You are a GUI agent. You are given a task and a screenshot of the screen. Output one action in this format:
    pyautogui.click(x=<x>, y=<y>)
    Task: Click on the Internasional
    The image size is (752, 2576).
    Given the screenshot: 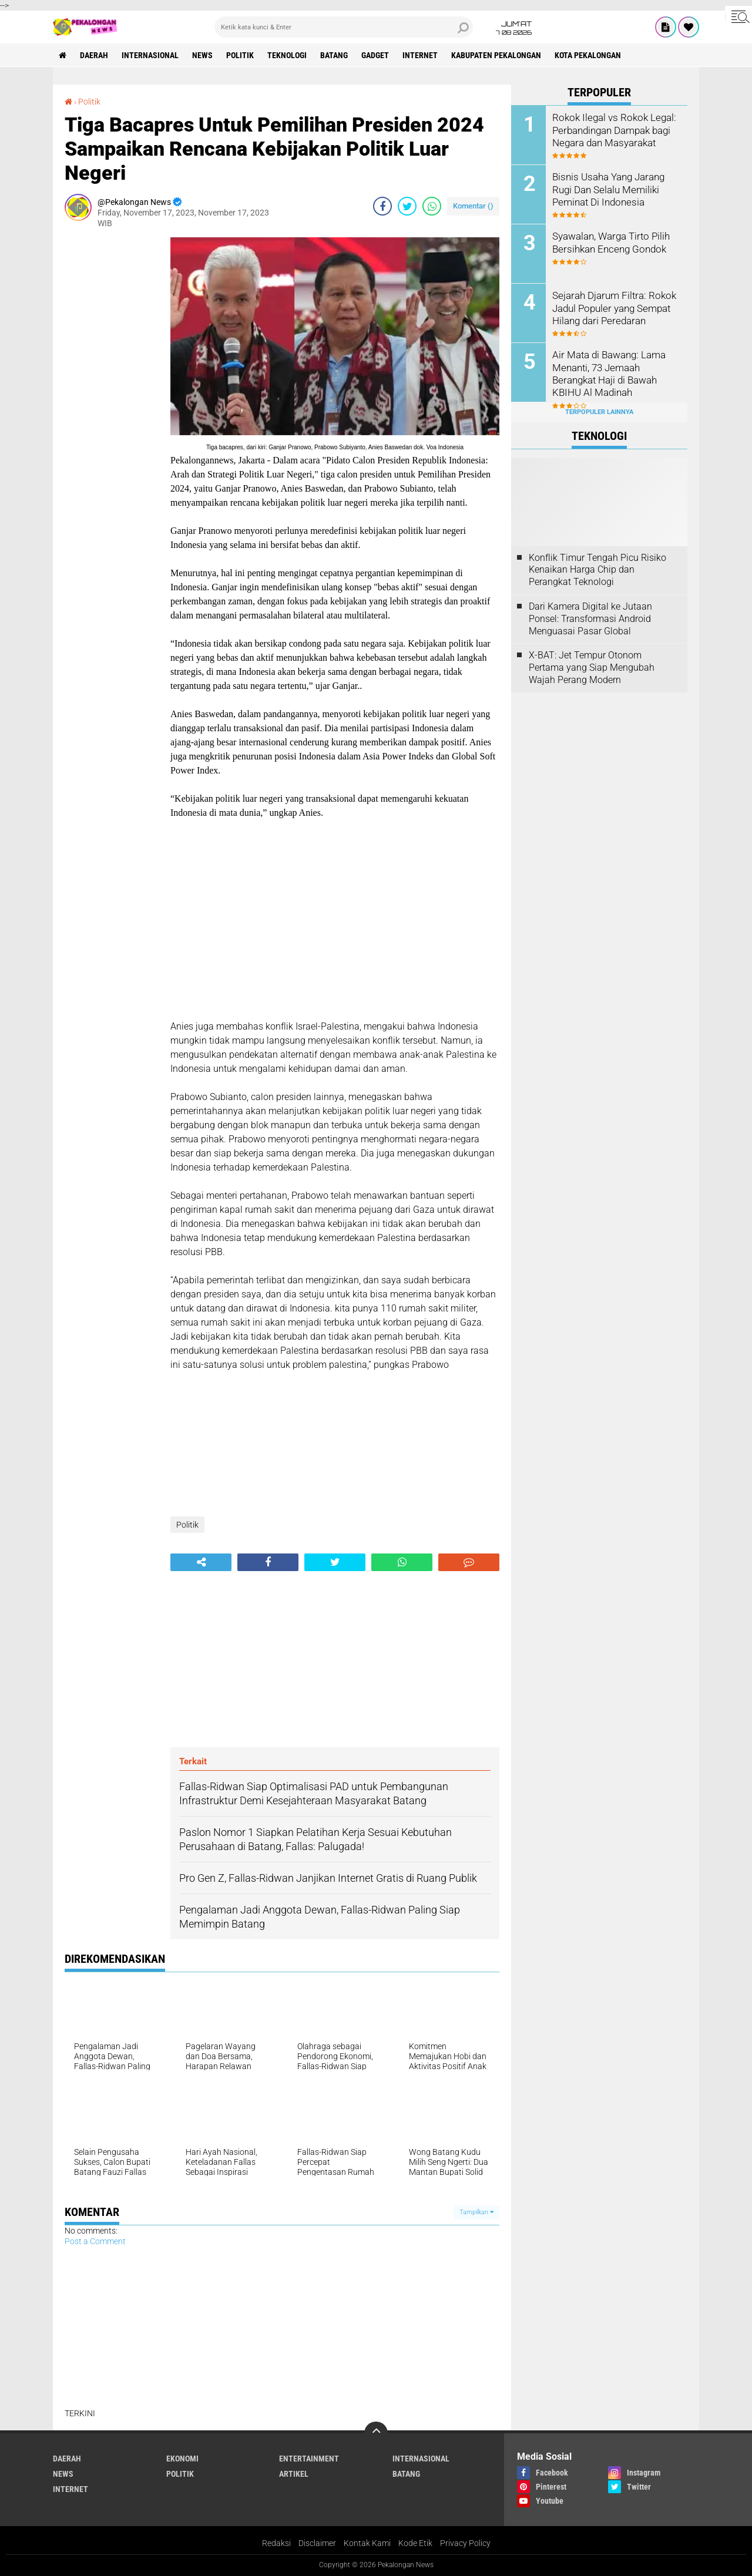 What is the action you would take?
    pyautogui.click(x=150, y=55)
    